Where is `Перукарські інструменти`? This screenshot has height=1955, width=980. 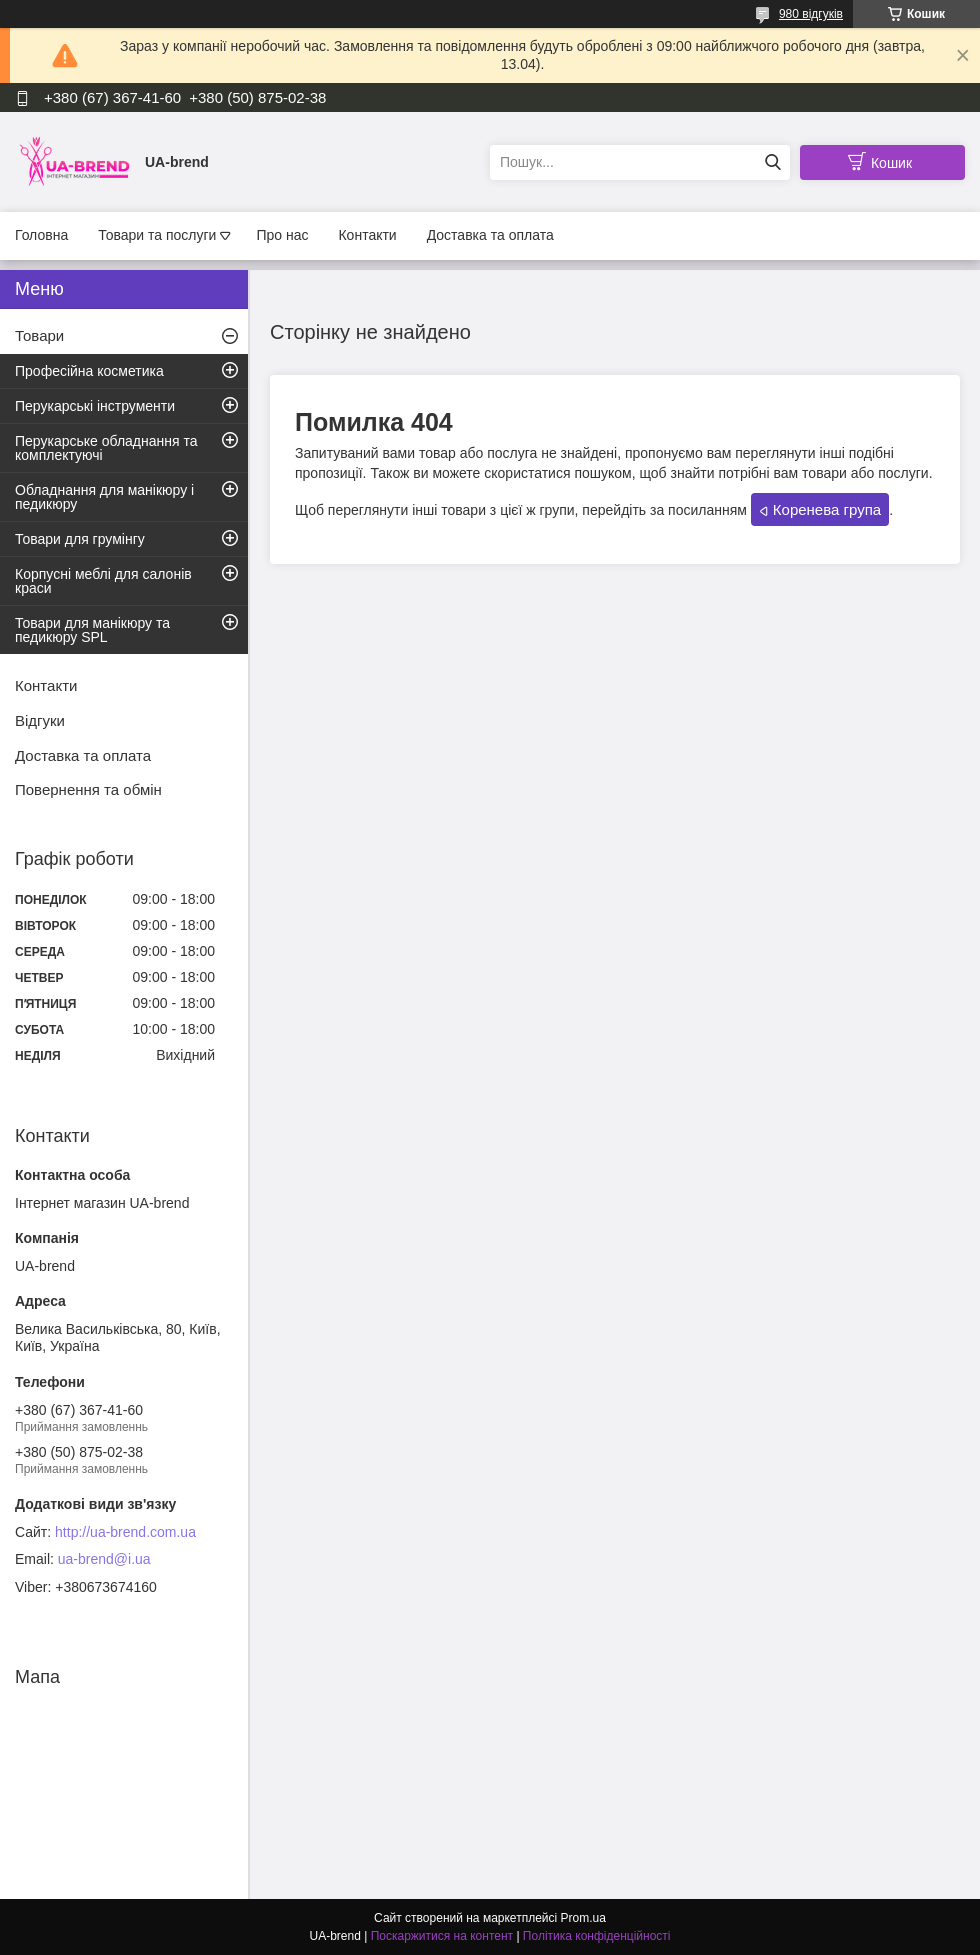 Перукарські інструменти is located at coordinates (95, 406).